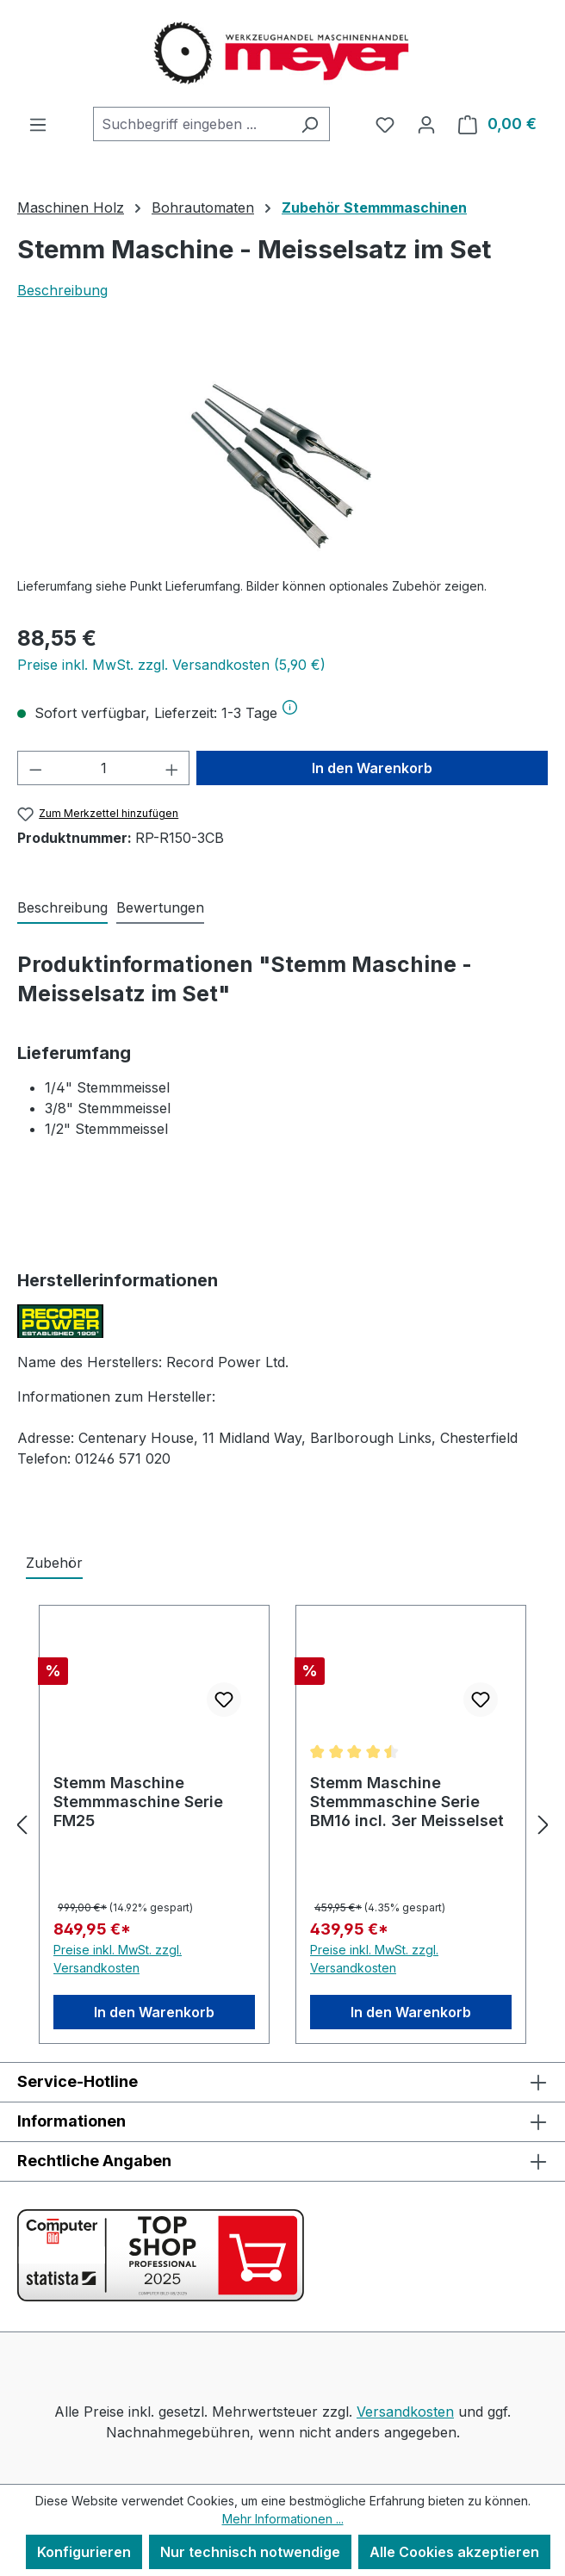 Image resolution: width=565 pixels, height=2576 pixels. I want to click on [Nächstes], so click(543, 1825).